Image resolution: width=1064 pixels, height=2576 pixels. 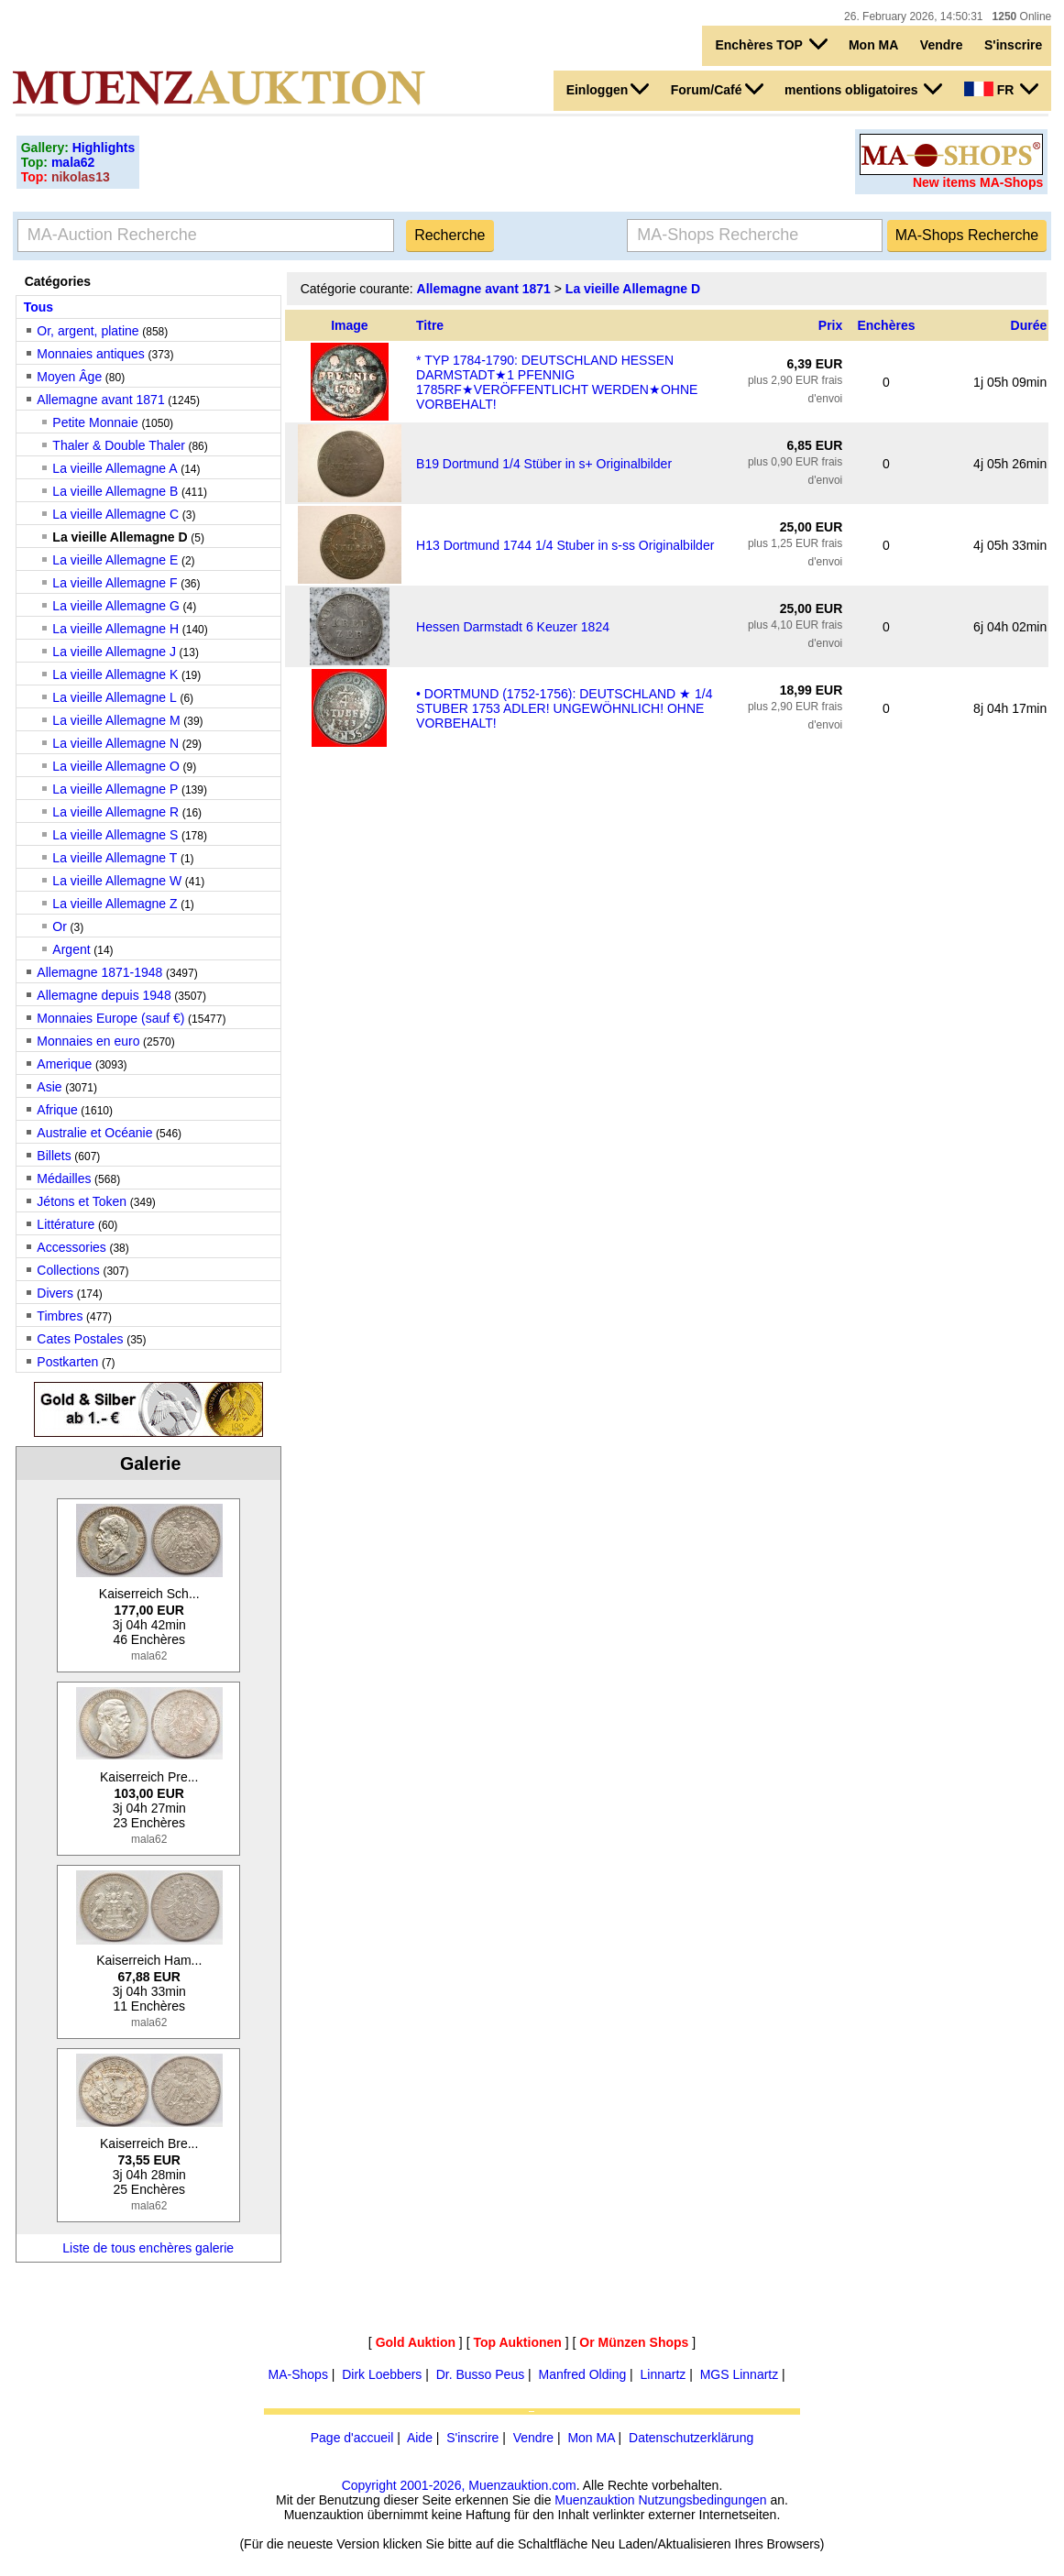 I want to click on La vieille Allemagne T, so click(x=114, y=857).